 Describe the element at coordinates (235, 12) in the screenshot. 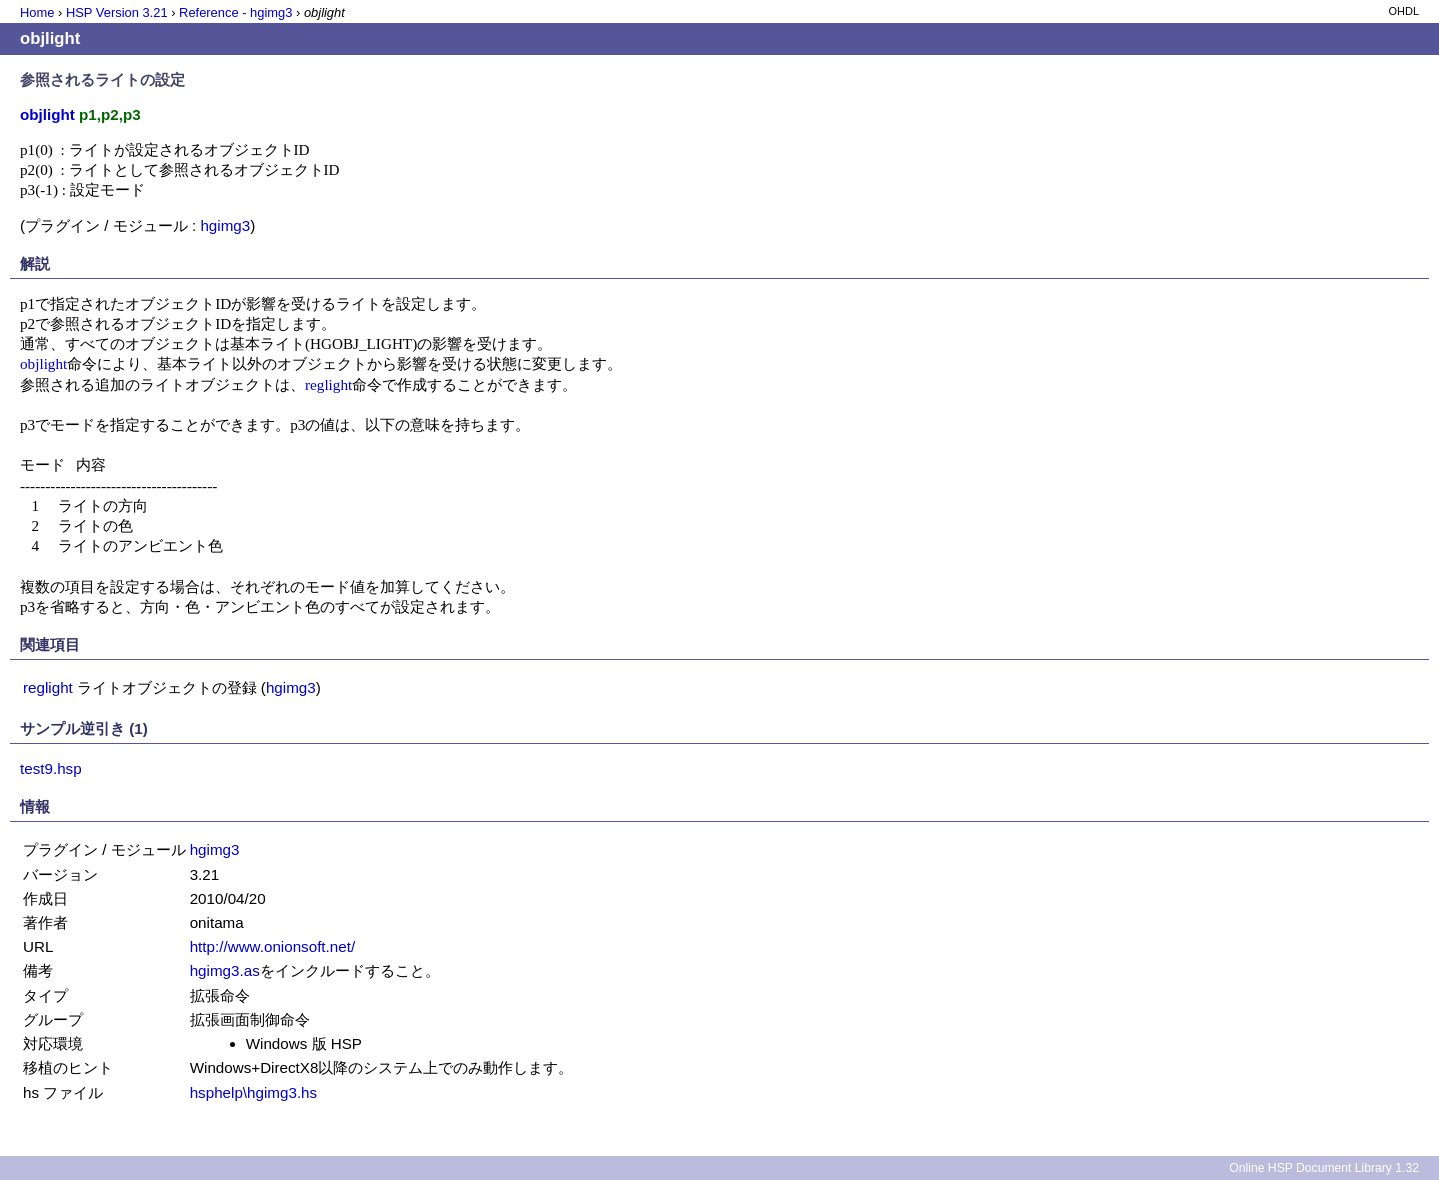

I see `Reference - hgimg3` at that location.